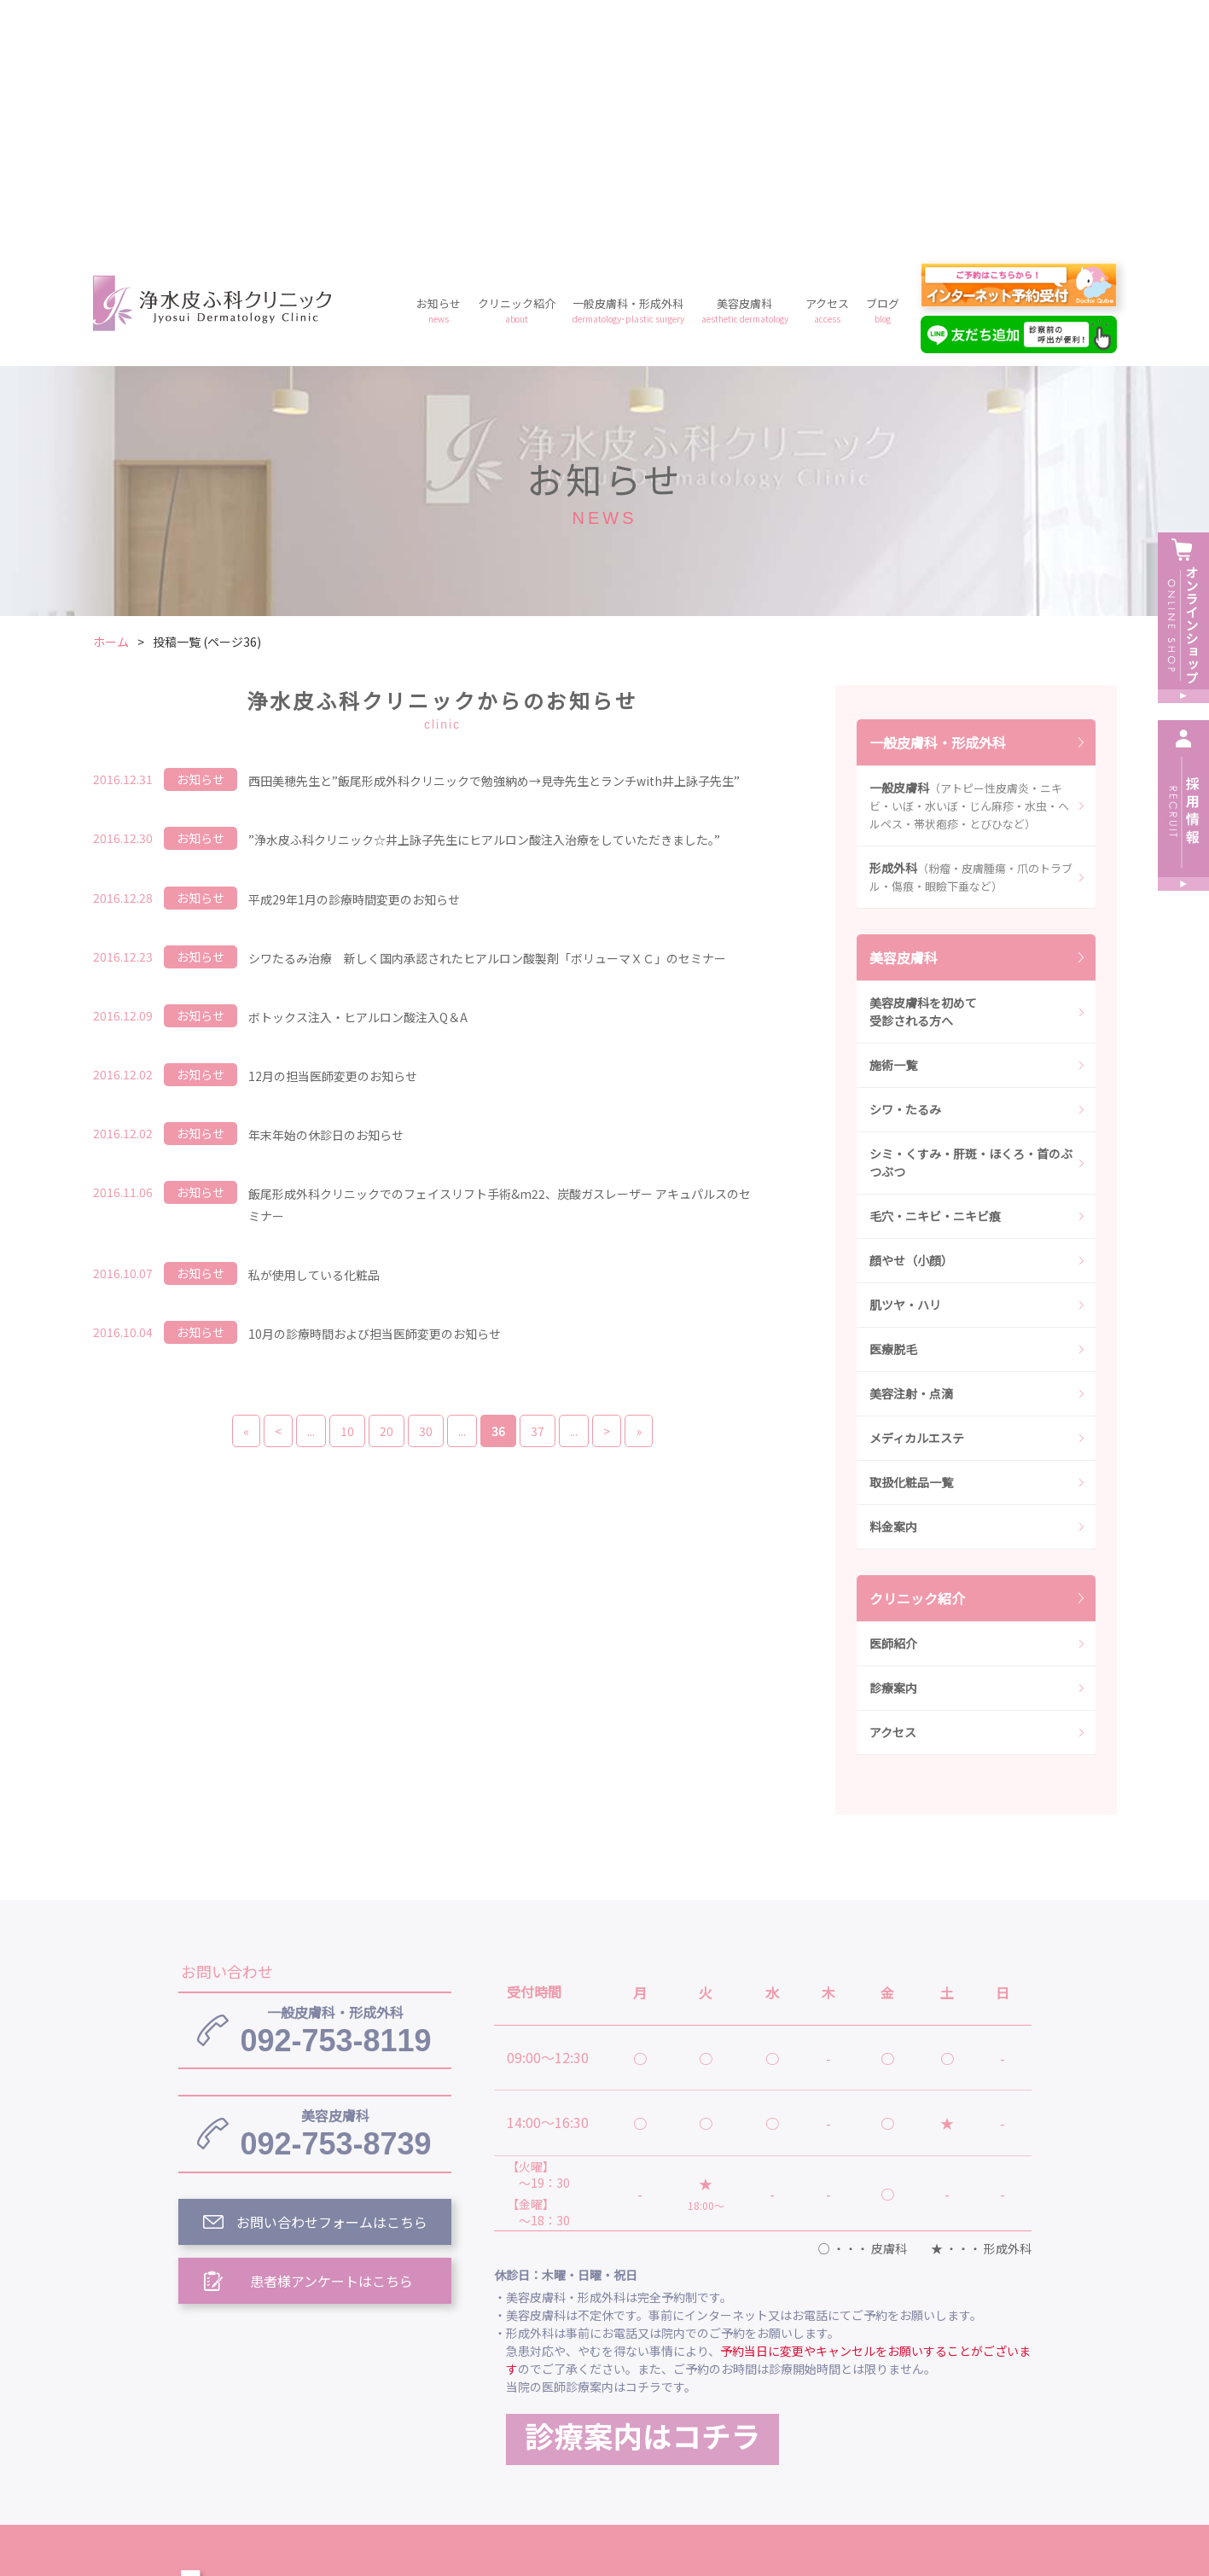  Describe the element at coordinates (970, 916) in the screenshot. I see `シミ・くすみ・肝斑・ほくろ・首のぶつぶつ` at that location.